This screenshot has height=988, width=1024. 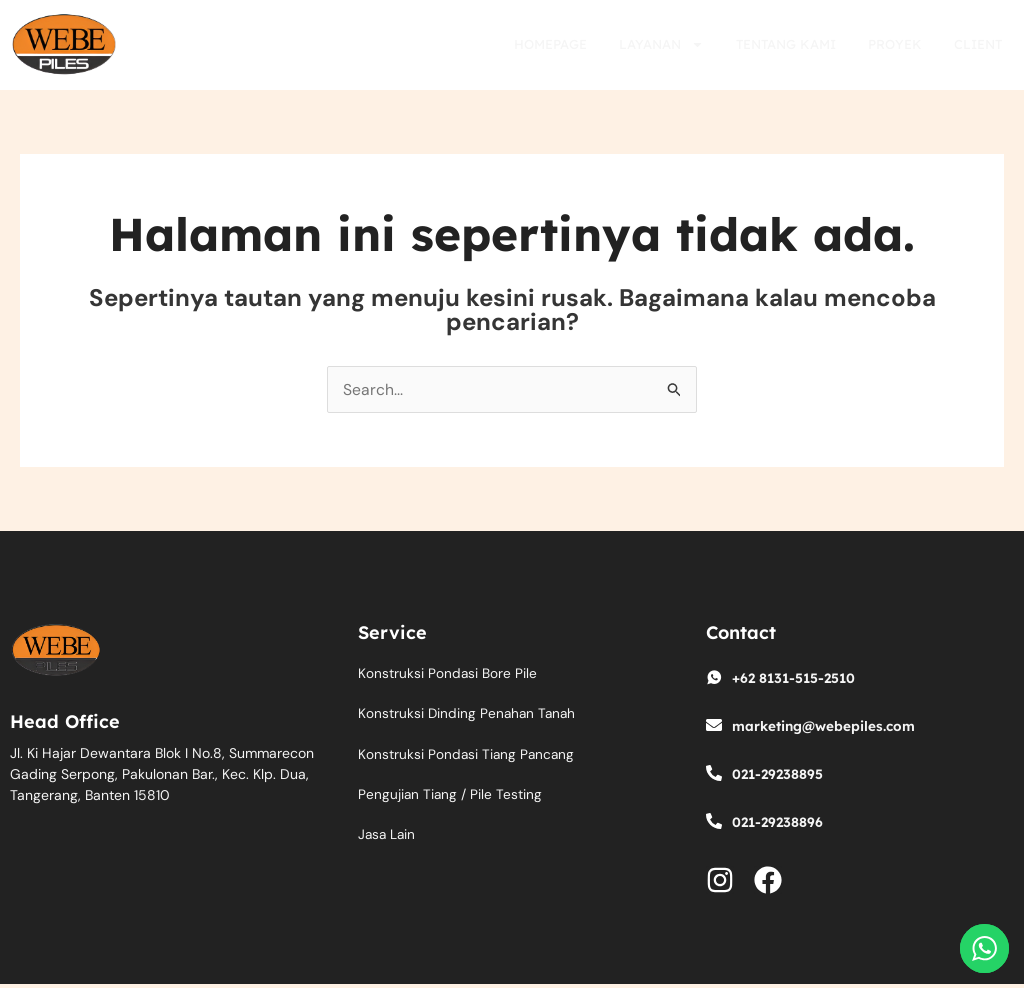 What do you see at coordinates (978, 44) in the screenshot?
I see `Client` at bounding box center [978, 44].